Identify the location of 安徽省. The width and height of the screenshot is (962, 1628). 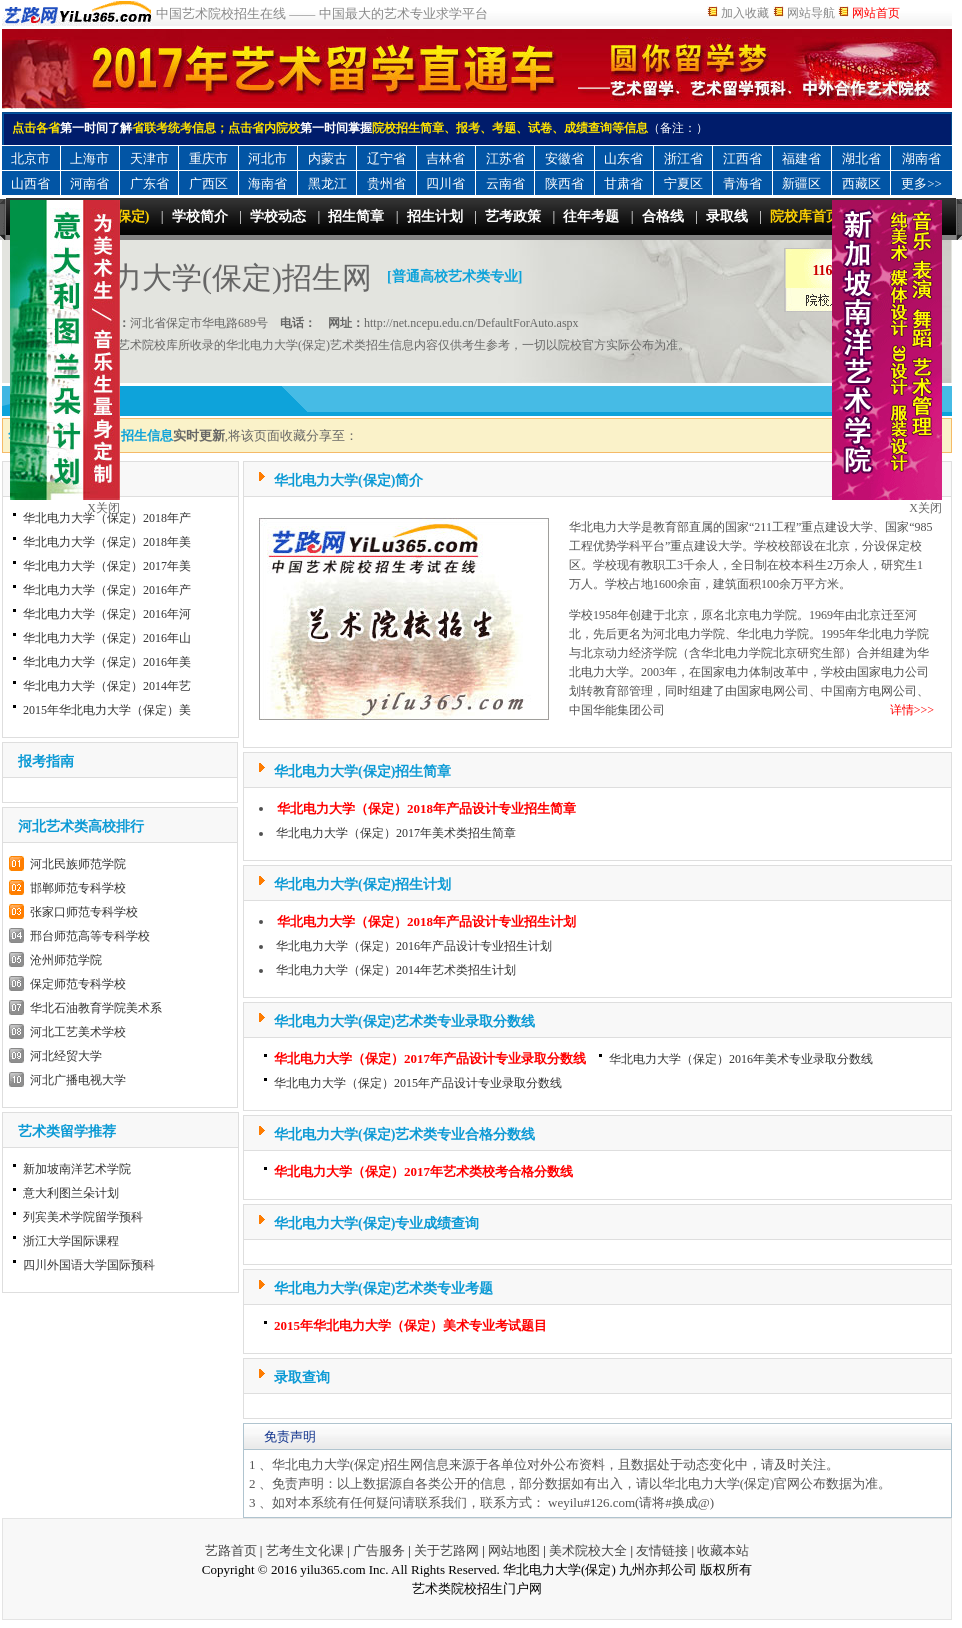
(564, 158).